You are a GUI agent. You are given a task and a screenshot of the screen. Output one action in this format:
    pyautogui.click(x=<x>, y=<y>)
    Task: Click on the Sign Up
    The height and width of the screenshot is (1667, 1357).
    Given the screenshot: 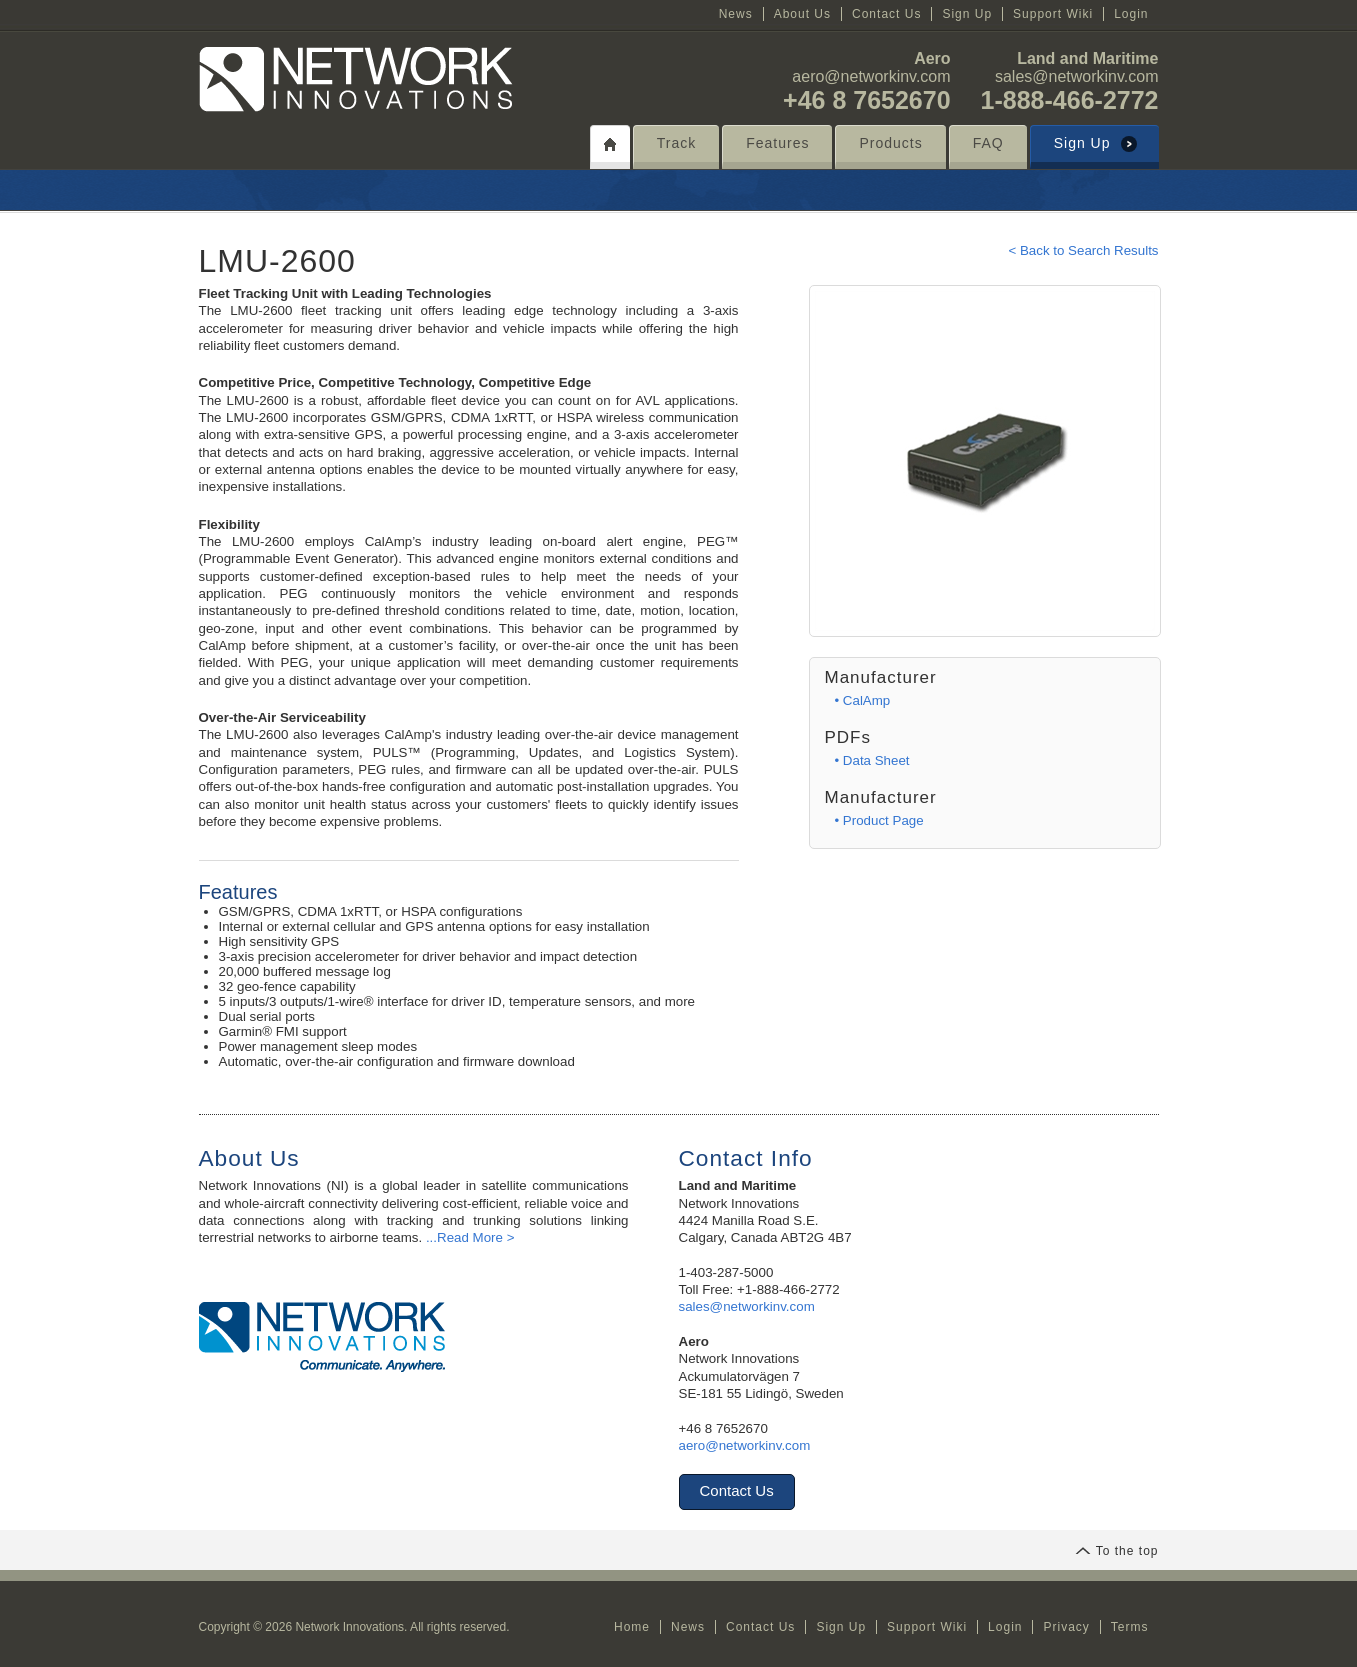 What is the action you would take?
    pyautogui.click(x=967, y=14)
    